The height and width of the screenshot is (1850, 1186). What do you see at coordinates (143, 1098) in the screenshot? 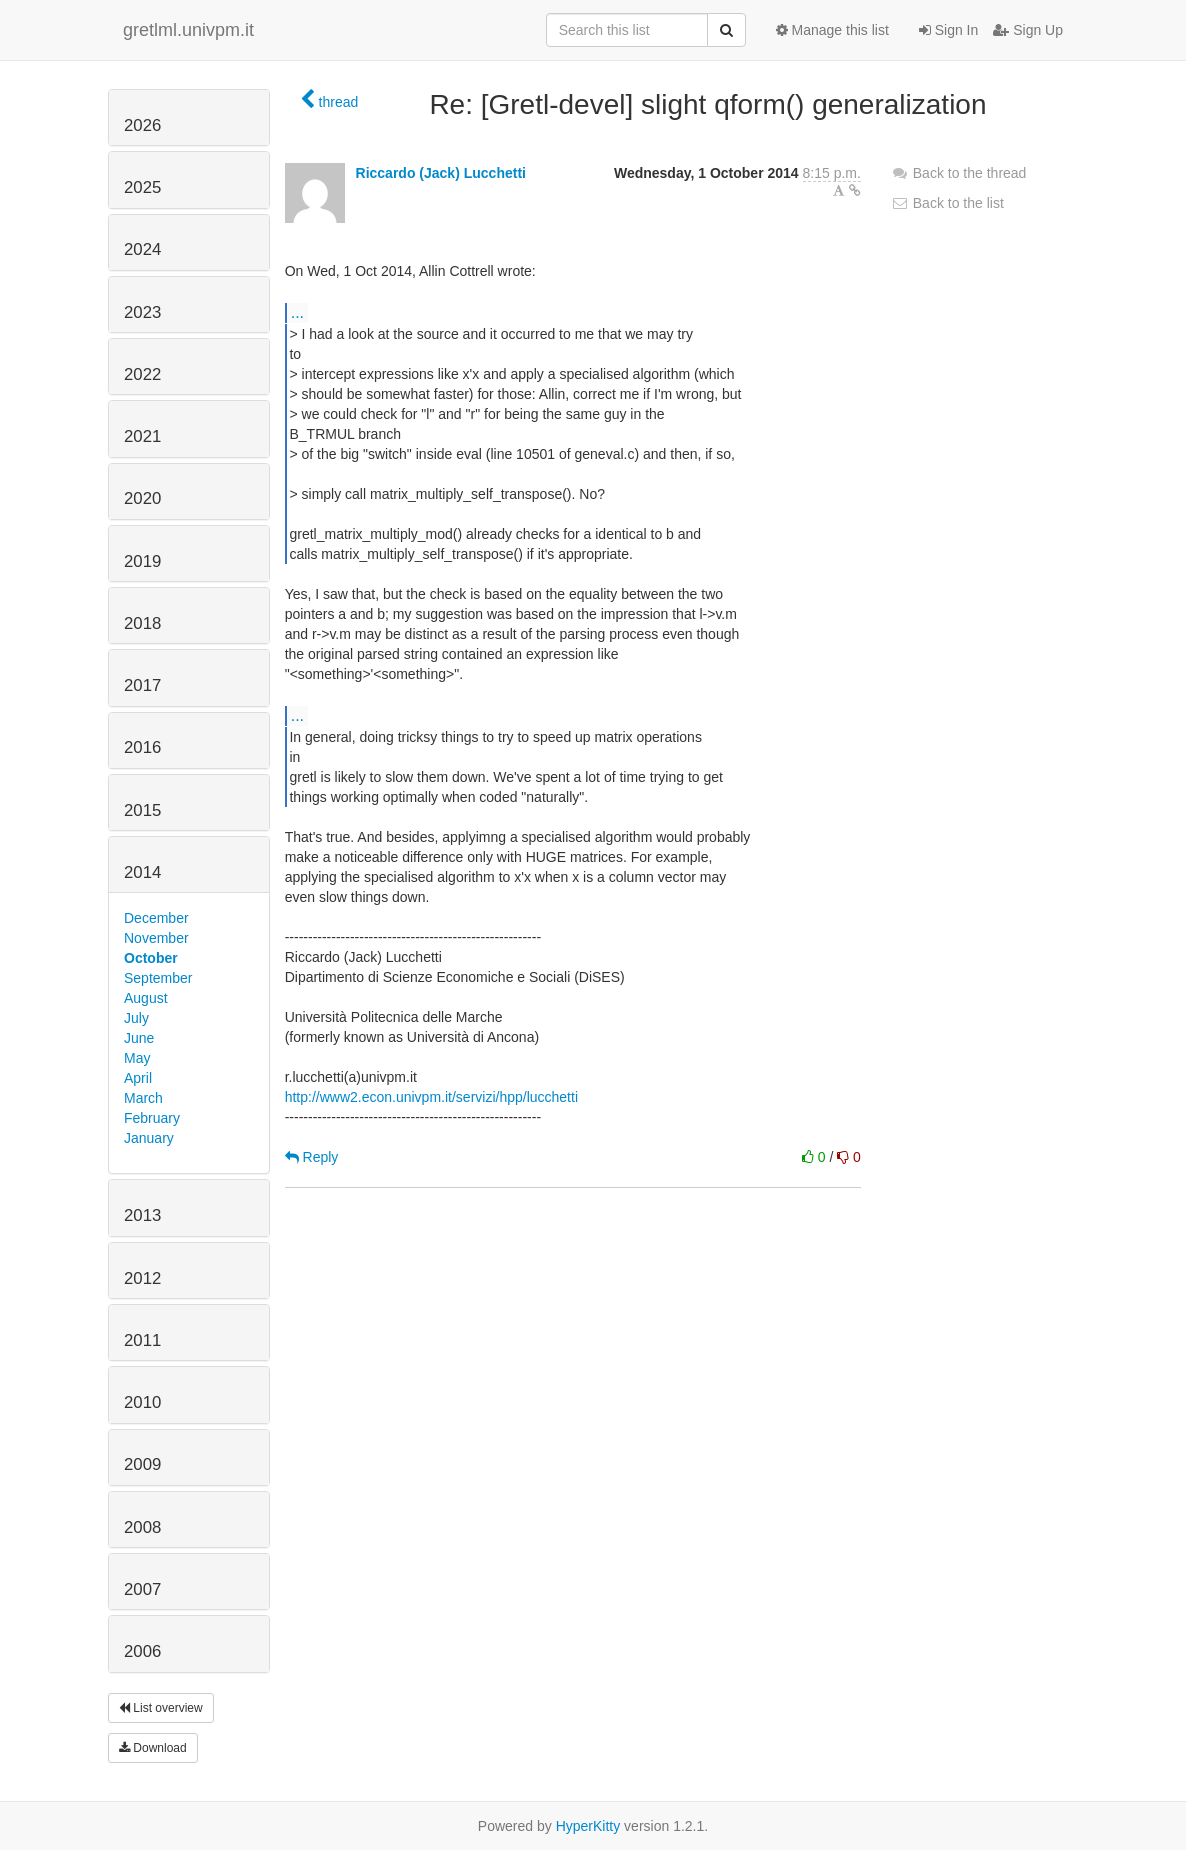
I see `March` at bounding box center [143, 1098].